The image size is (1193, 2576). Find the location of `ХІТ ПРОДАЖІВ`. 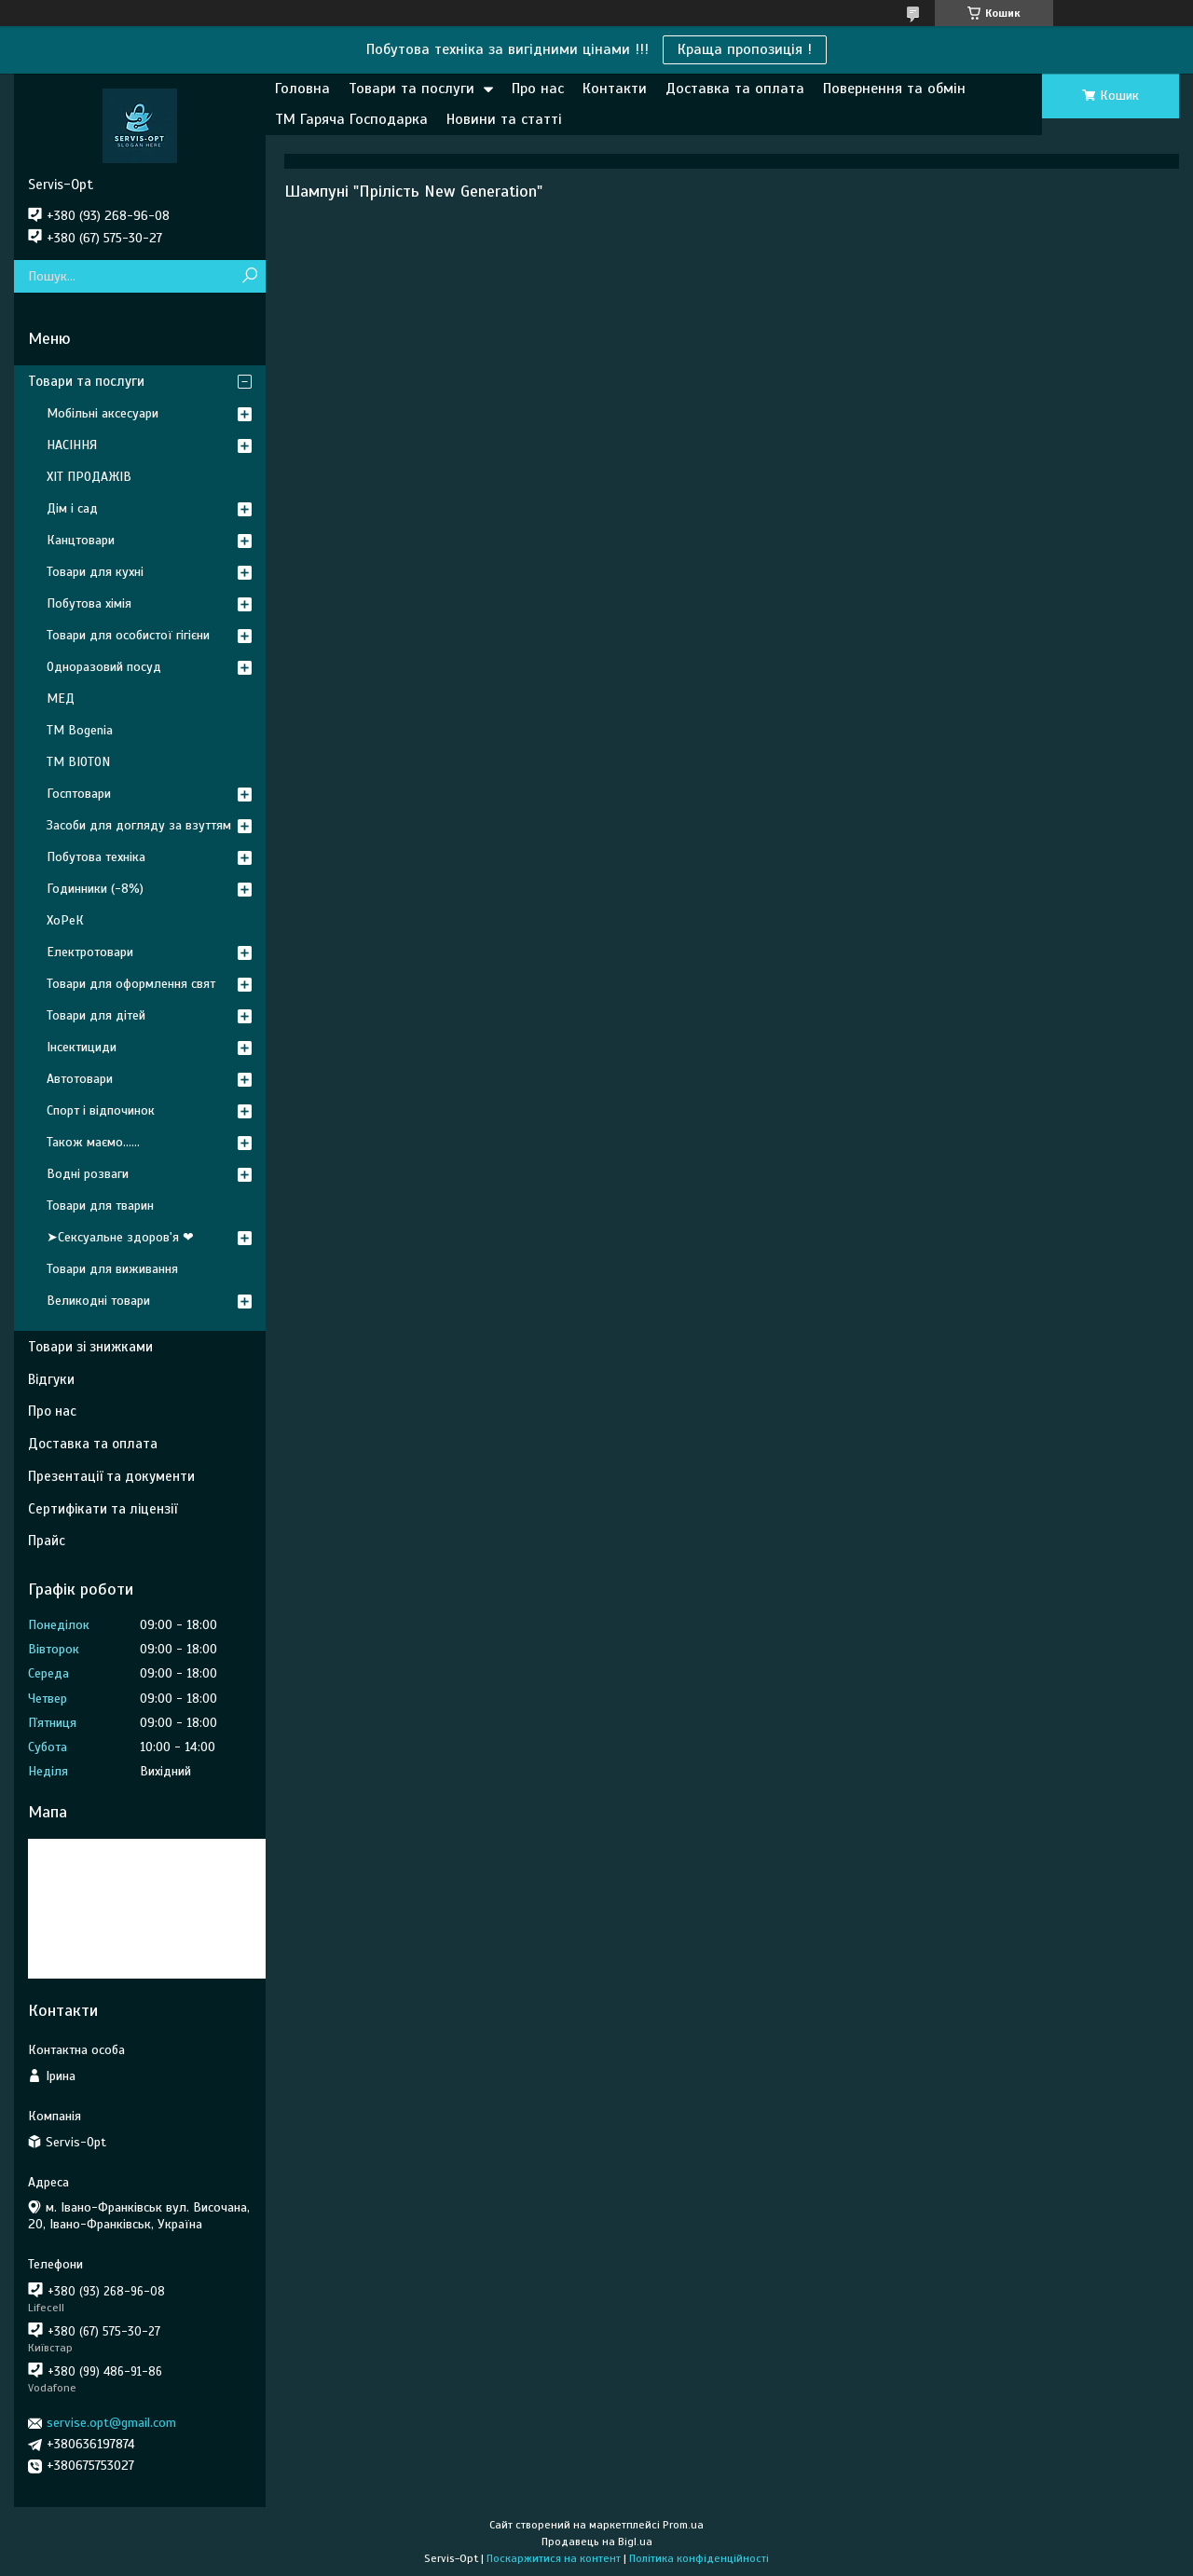

ХІТ ПРОДАЖІВ is located at coordinates (89, 477).